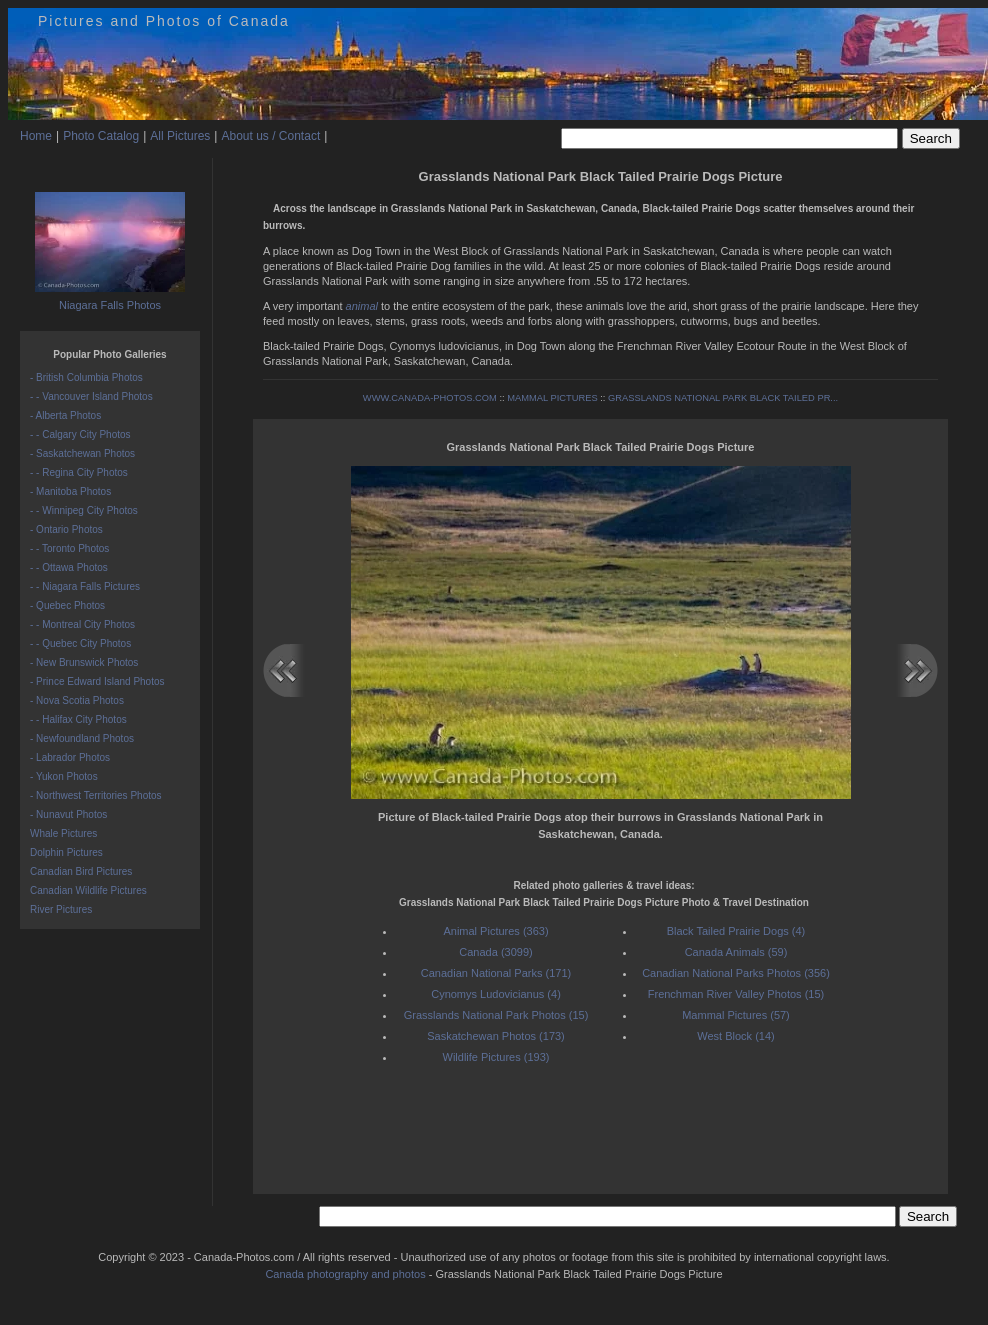 Image resolution: width=988 pixels, height=1325 pixels. Describe the element at coordinates (36, 136) in the screenshot. I see `Home` at that location.